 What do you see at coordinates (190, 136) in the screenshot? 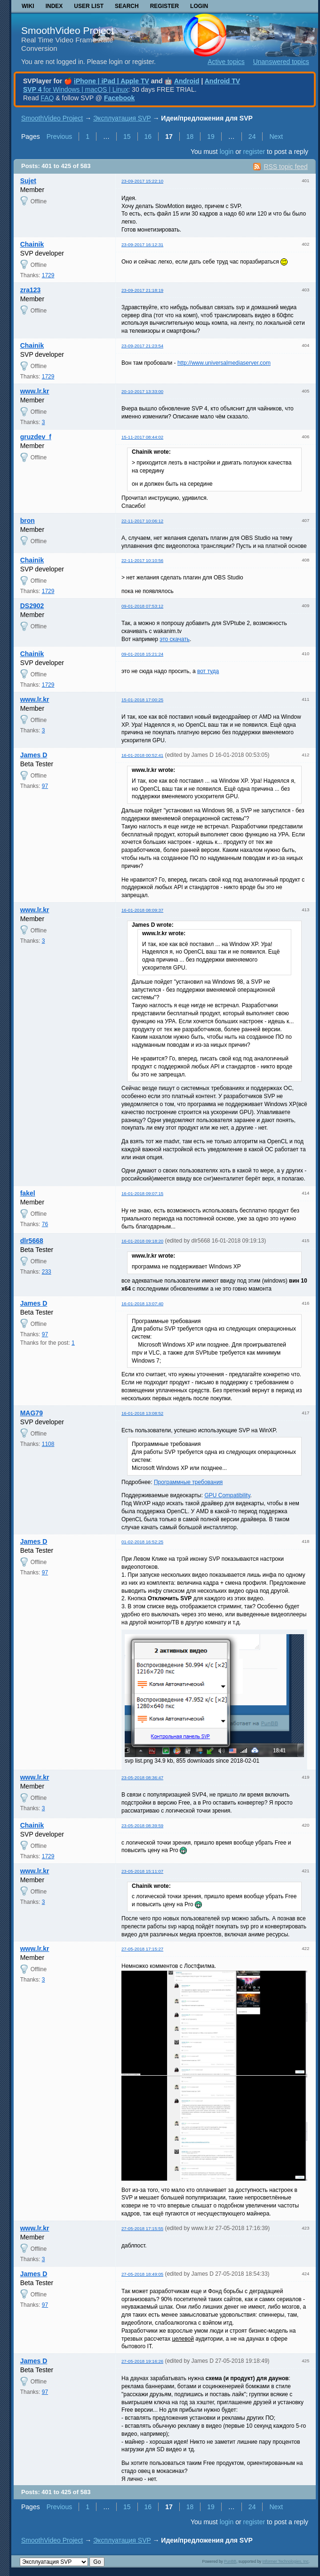
I see `18` at bounding box center [190, 136].